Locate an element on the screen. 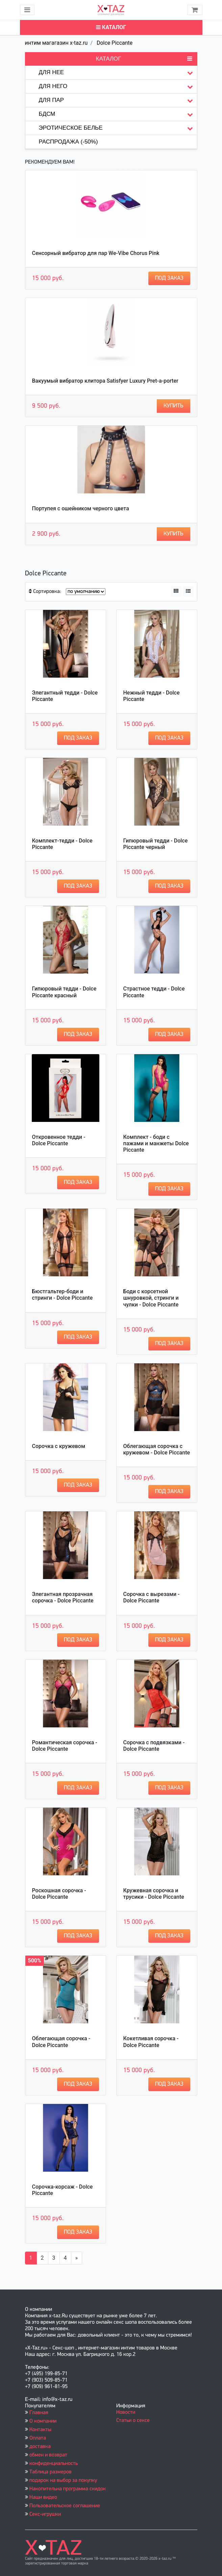 The image size is (222, 2576). Роскошная сорочка - Dolce Piccante is located at coordinates (59, 1893).